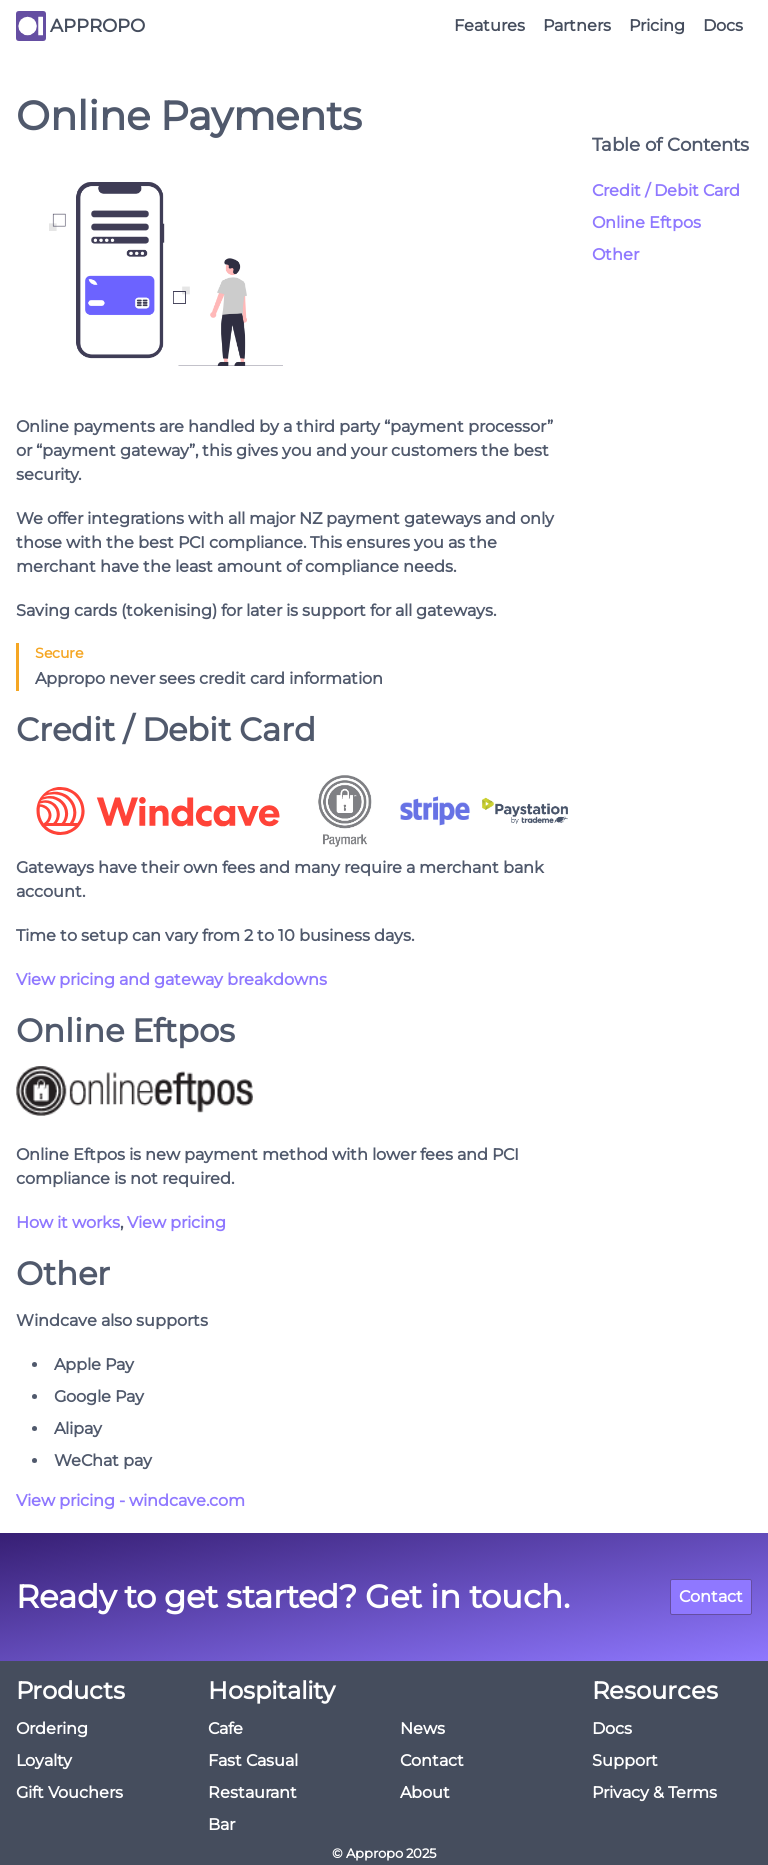 This screenshot has width=768, height=1865. What do you see at coordinates (252, 1792) in the screenshot?
I see `Restaurant` at bounding box center [252, 1792].